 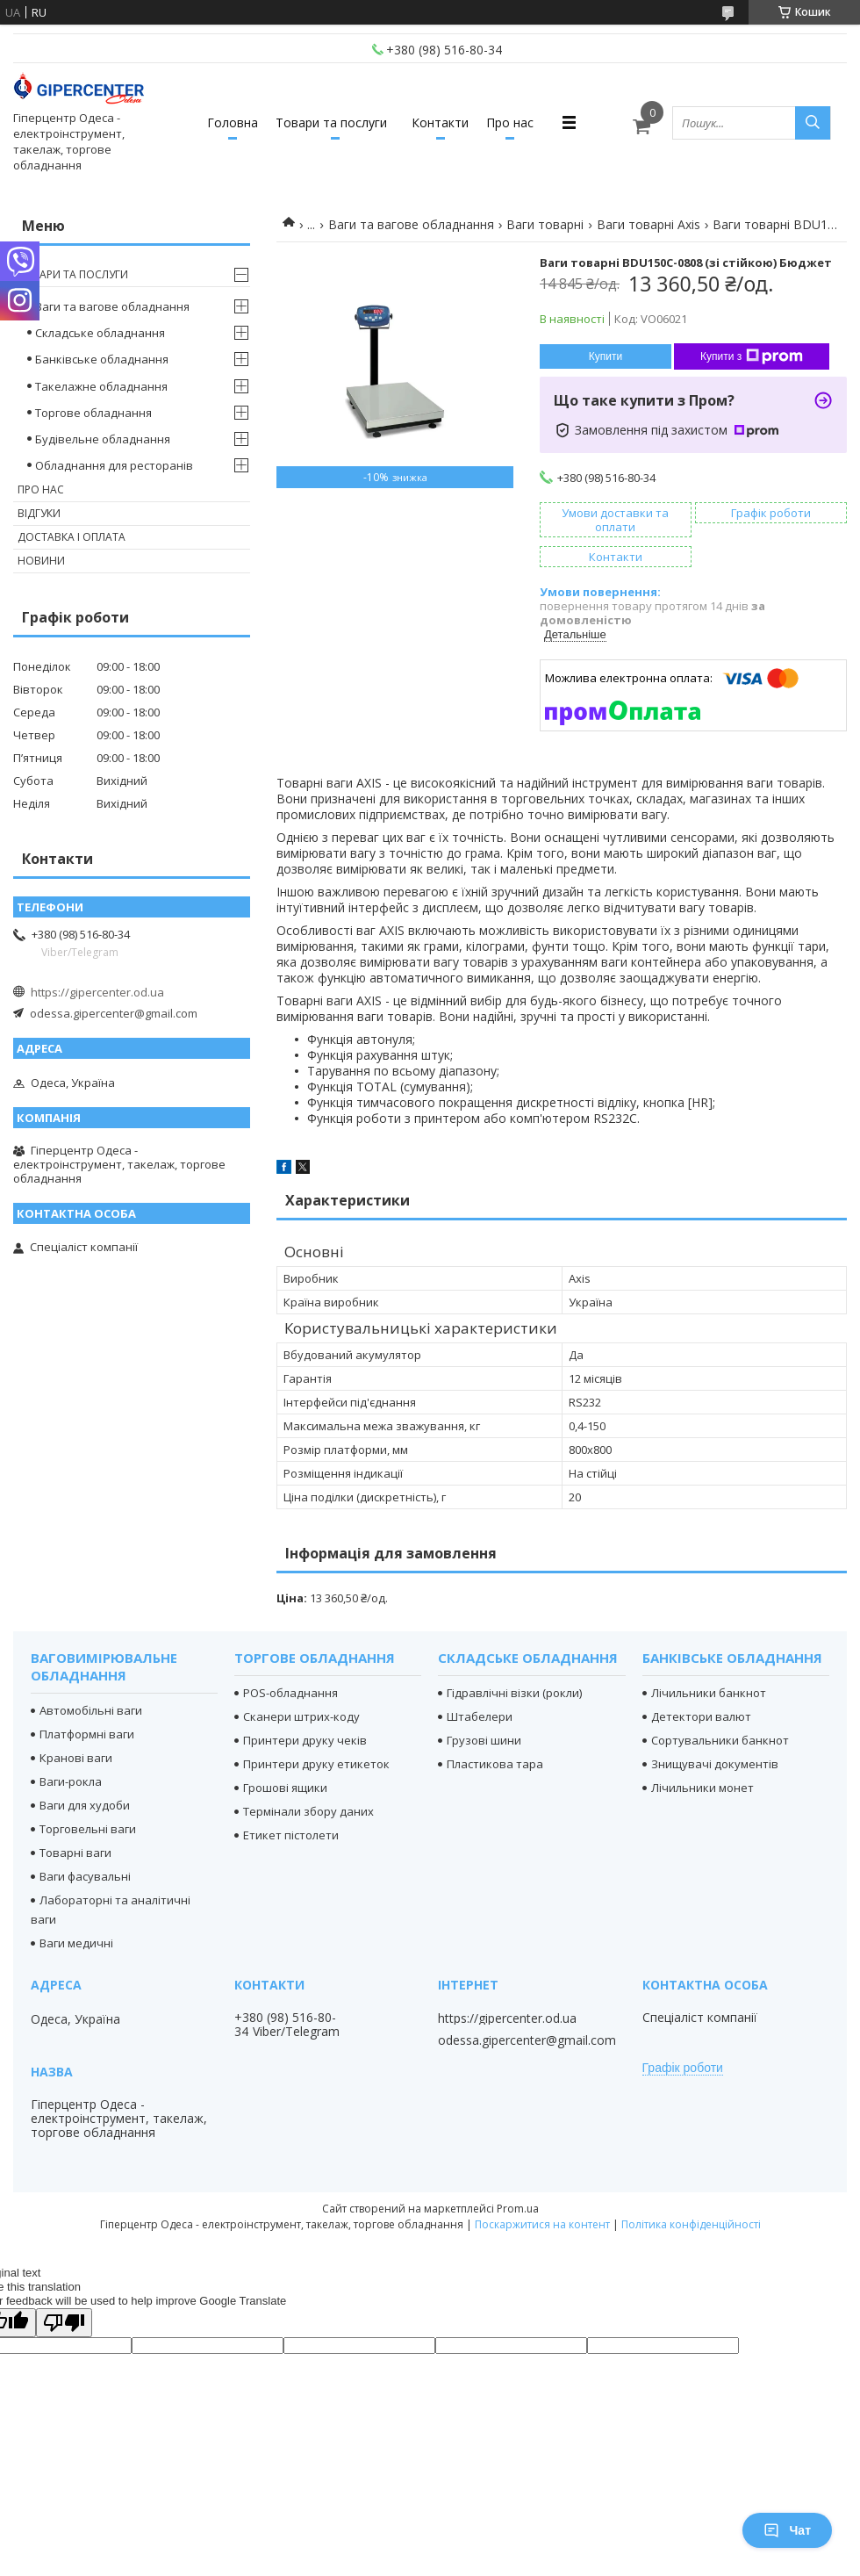 I want to click on Ваги фасувальні, so click(x=85, y=1876).